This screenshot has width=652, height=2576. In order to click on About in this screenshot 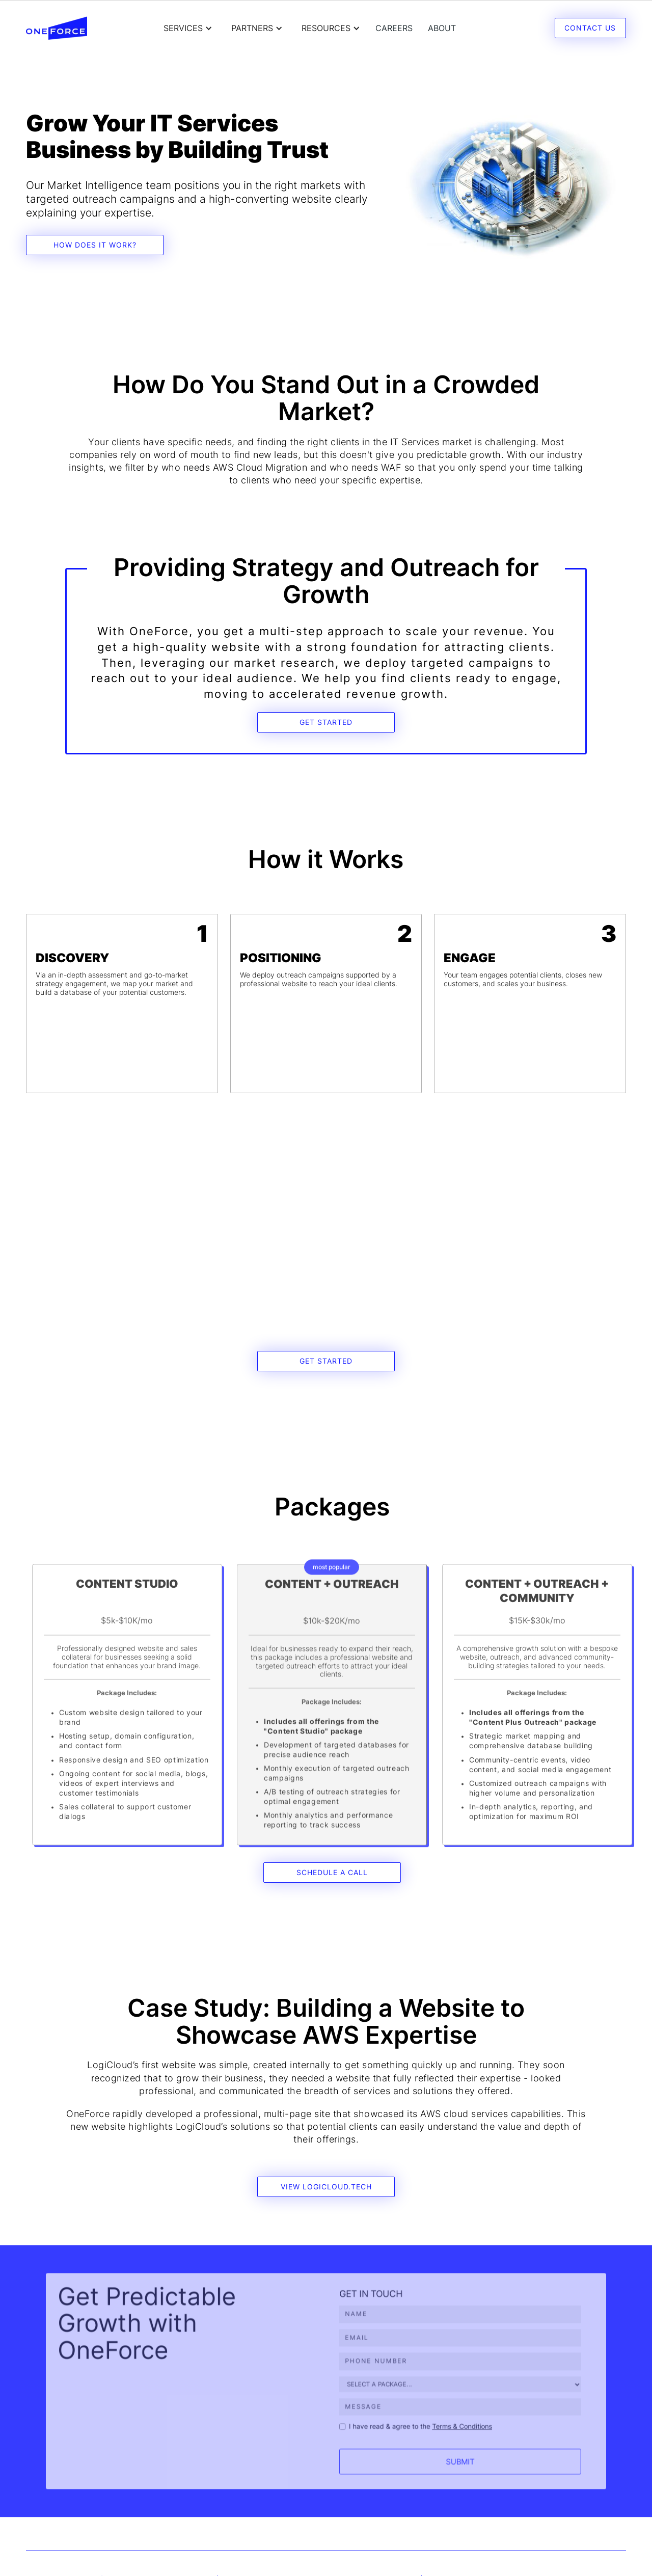, I will do `click(442, 28)`.